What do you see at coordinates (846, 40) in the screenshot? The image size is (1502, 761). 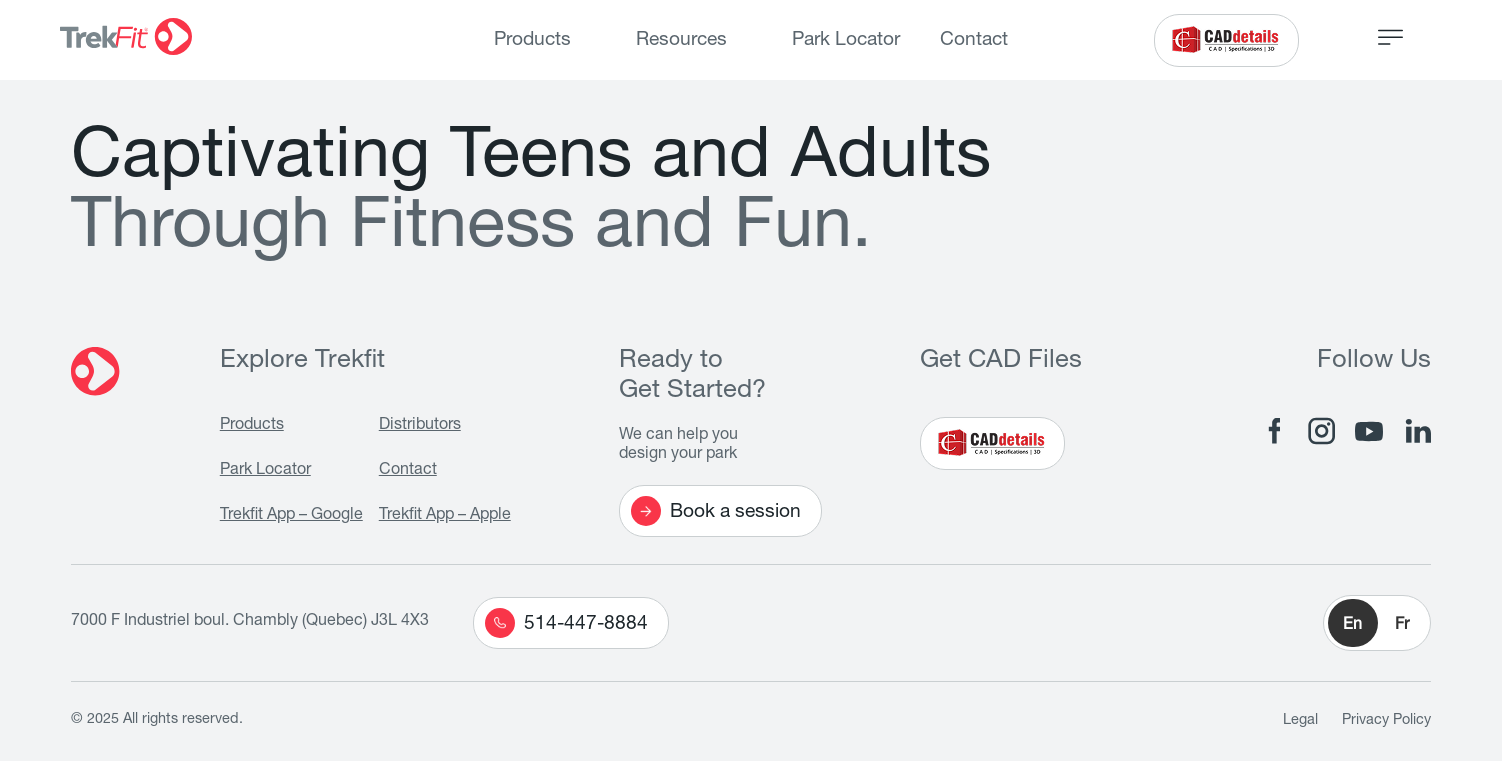 I see `Park Locator` at bounding box center [846, 40].